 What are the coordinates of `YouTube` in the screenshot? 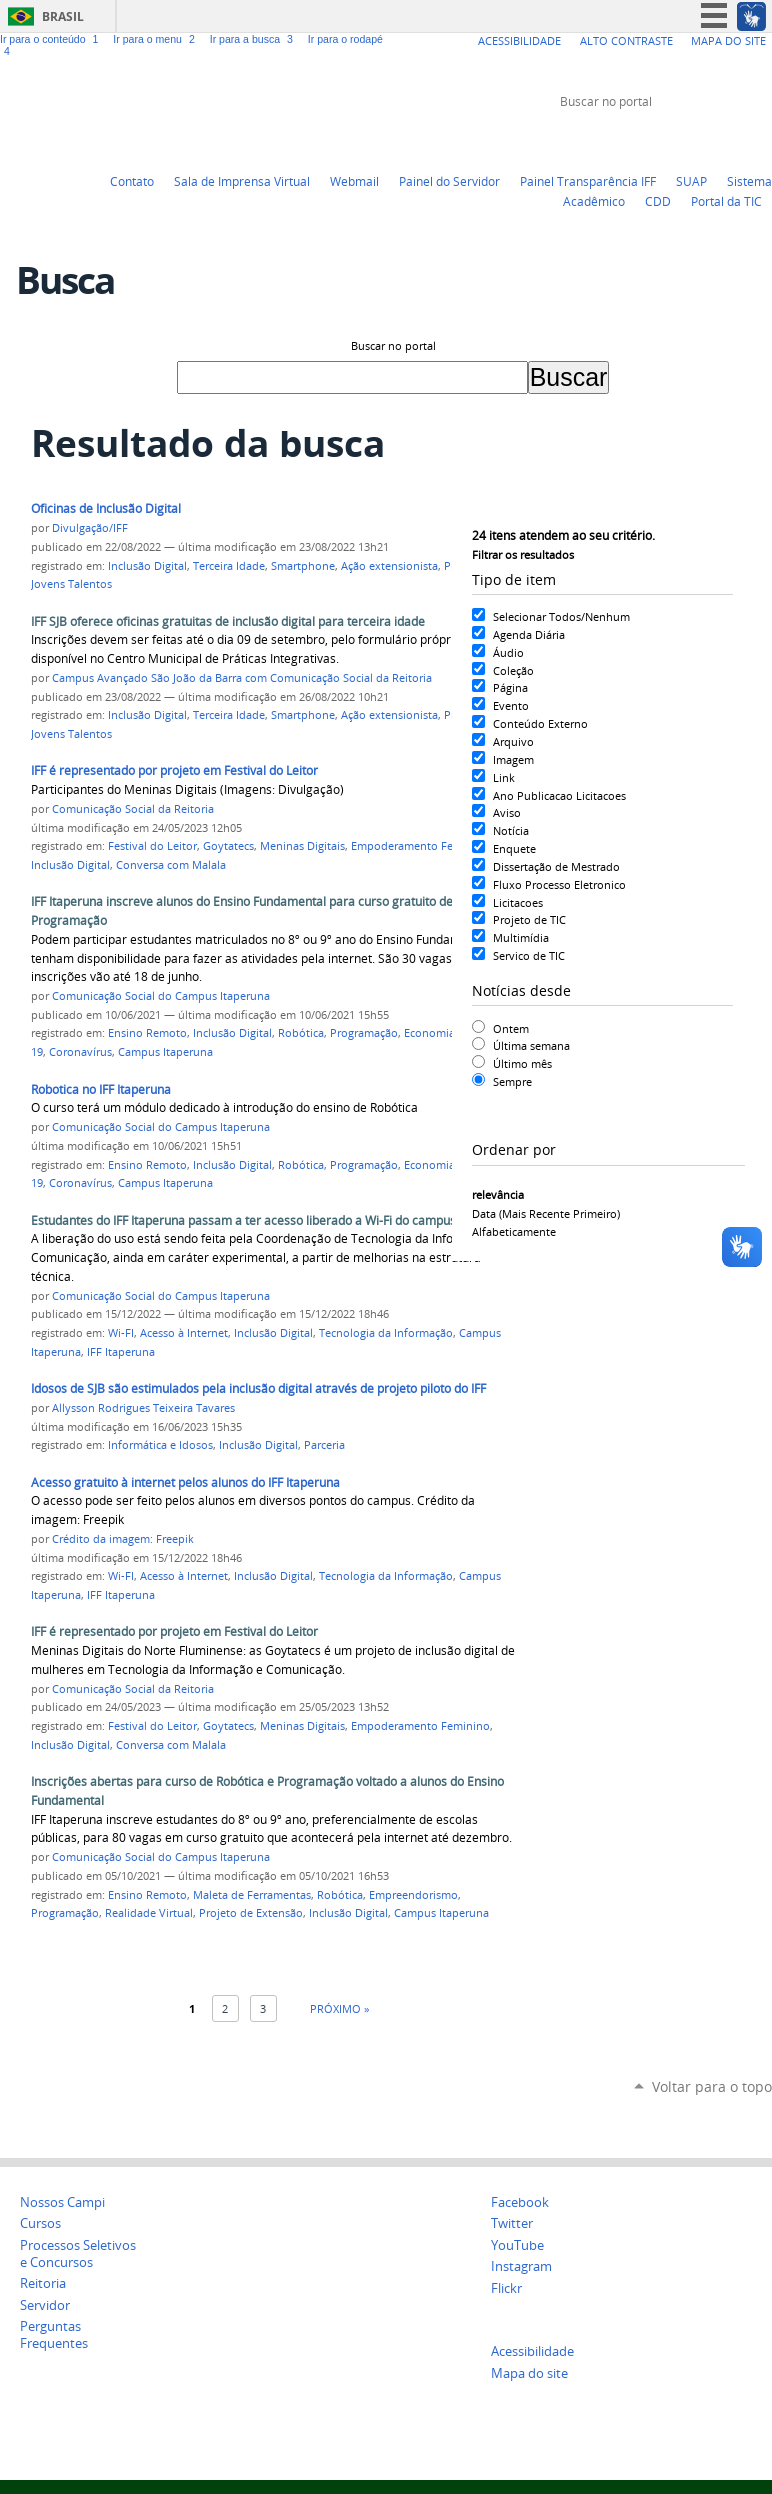 It's located at (687, 139).